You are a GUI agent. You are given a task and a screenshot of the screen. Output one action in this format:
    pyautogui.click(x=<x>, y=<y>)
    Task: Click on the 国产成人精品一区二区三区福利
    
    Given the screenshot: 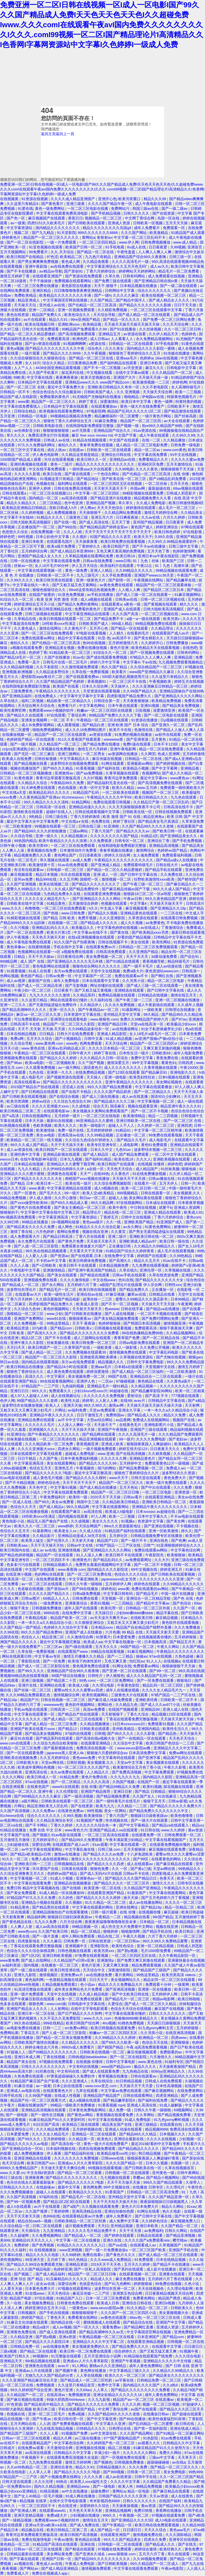 What is the action you would take?
    pyautogui.click(x=138, y=1371)
    